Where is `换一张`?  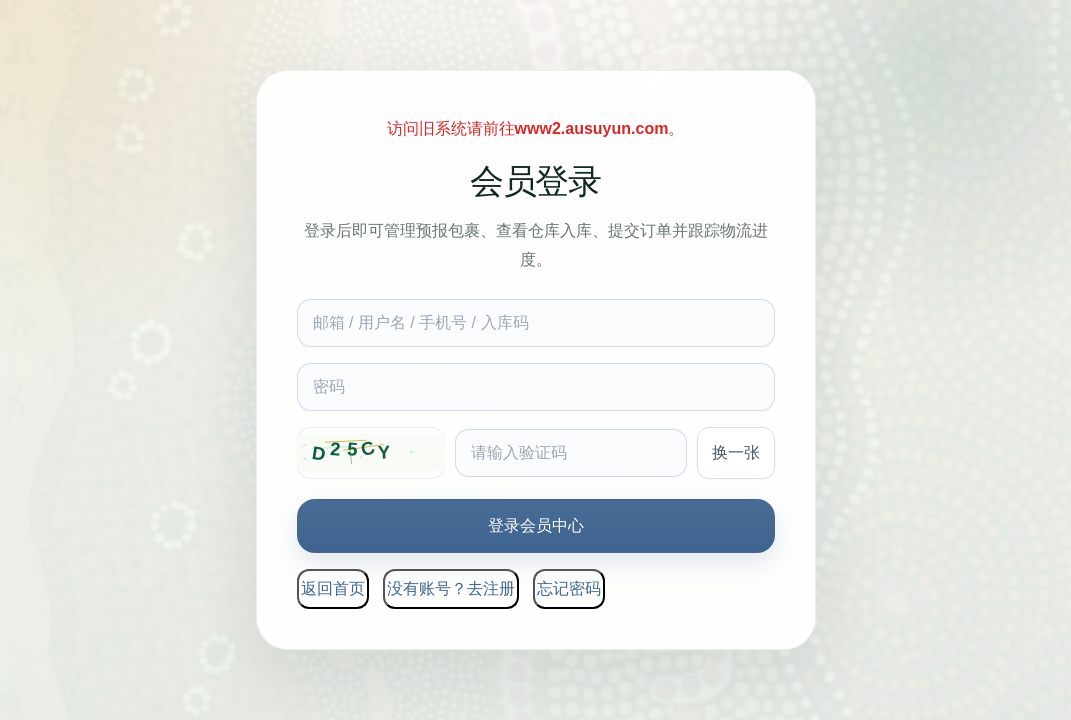 换一张 is located at coordinates (736, 452).